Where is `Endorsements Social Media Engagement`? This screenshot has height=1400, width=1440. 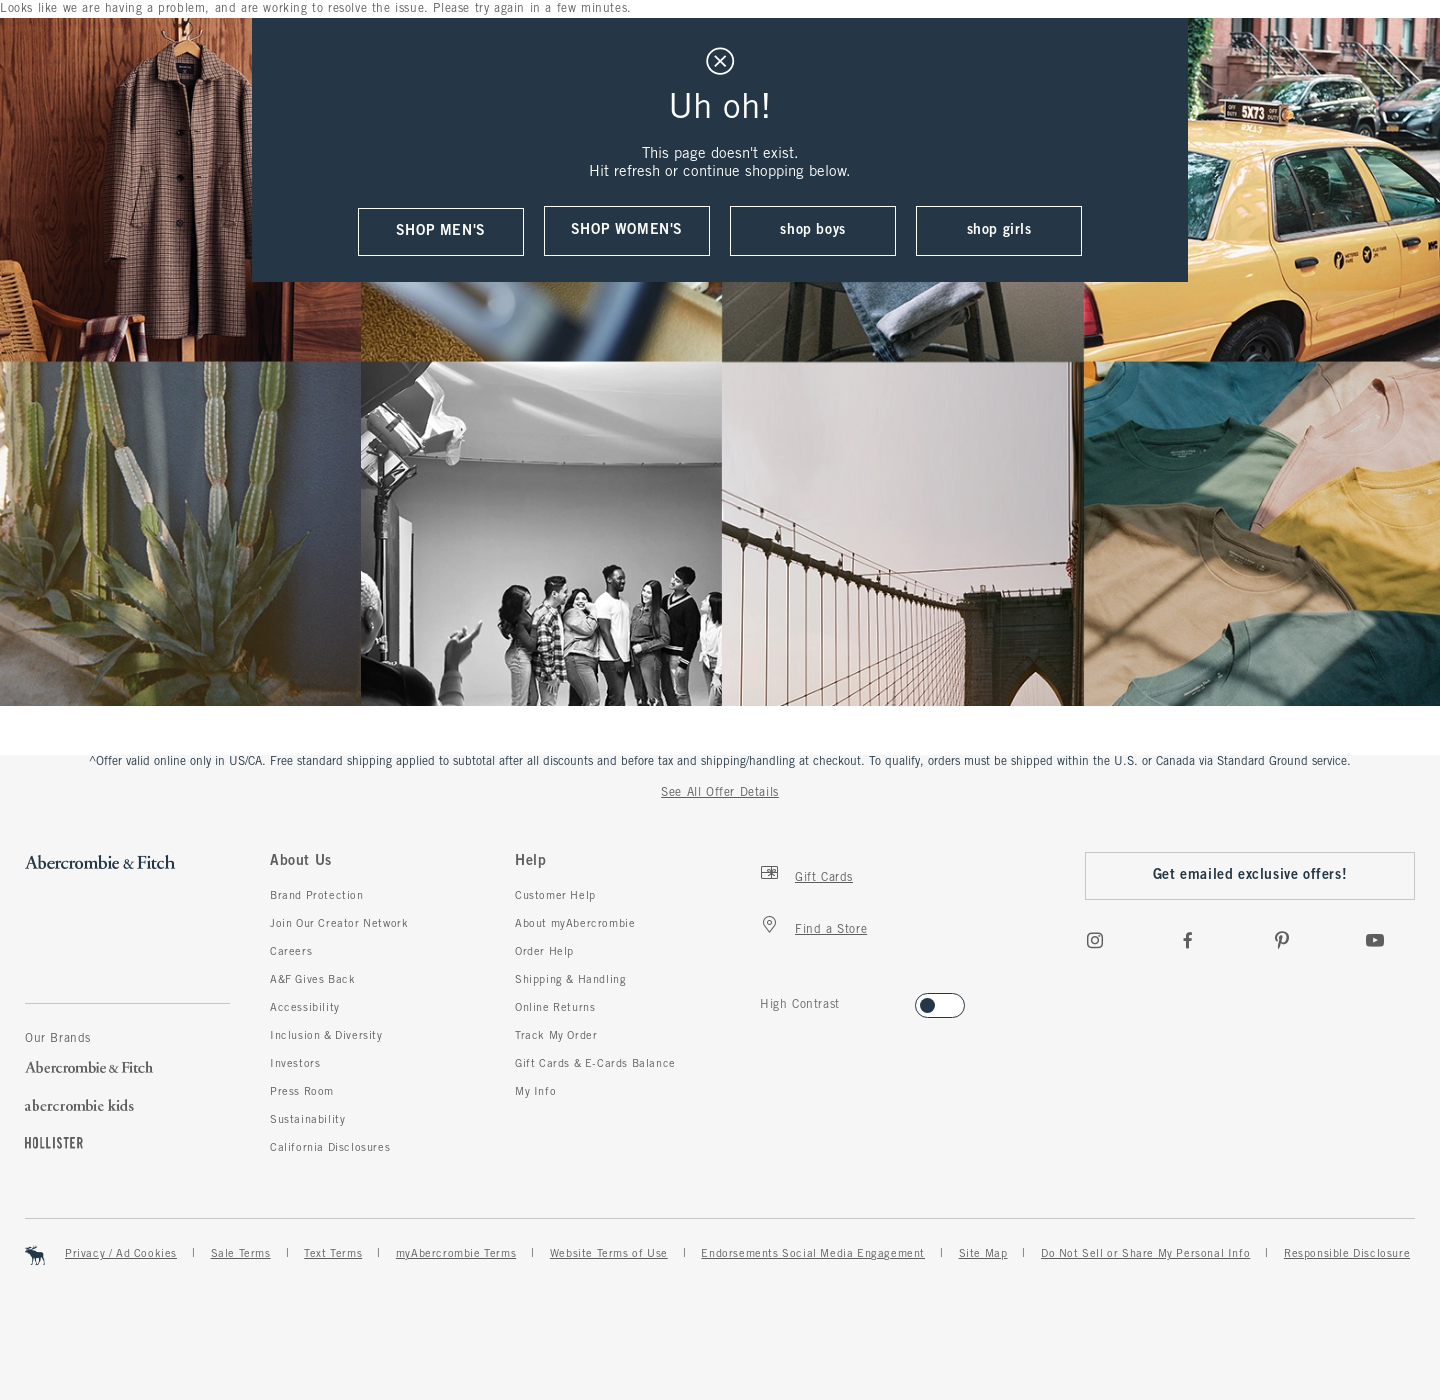 Endorsements Social Media Engagement is located at coordinates (813, 1254).